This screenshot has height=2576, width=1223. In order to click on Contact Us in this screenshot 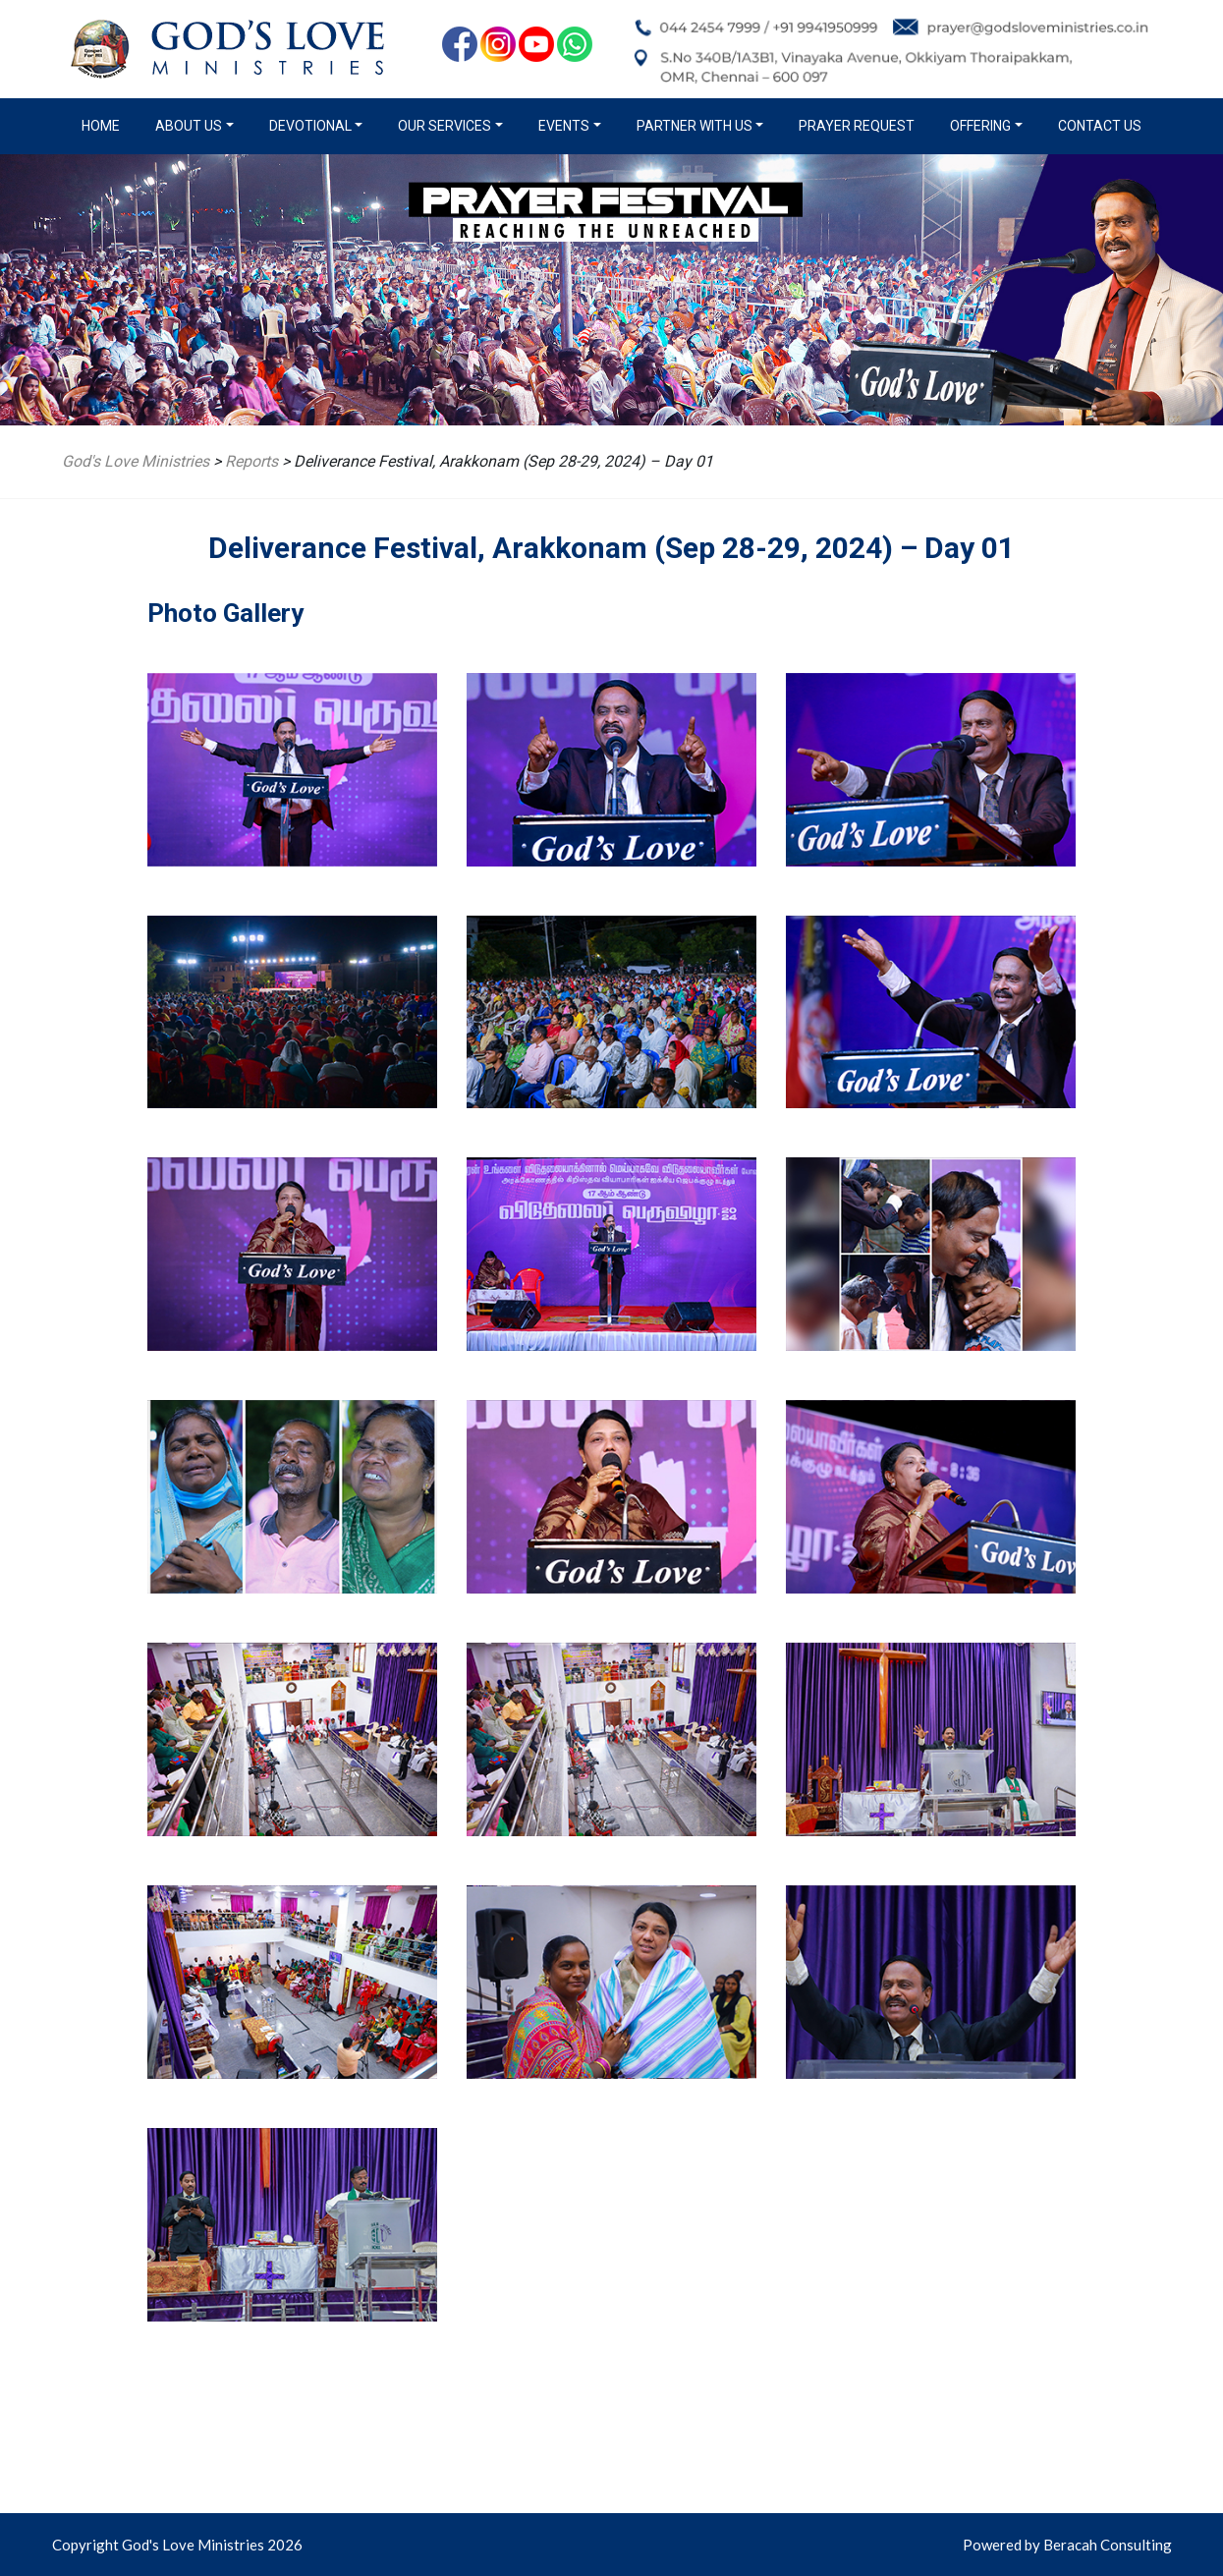, I will do `click(1099, 126)`.